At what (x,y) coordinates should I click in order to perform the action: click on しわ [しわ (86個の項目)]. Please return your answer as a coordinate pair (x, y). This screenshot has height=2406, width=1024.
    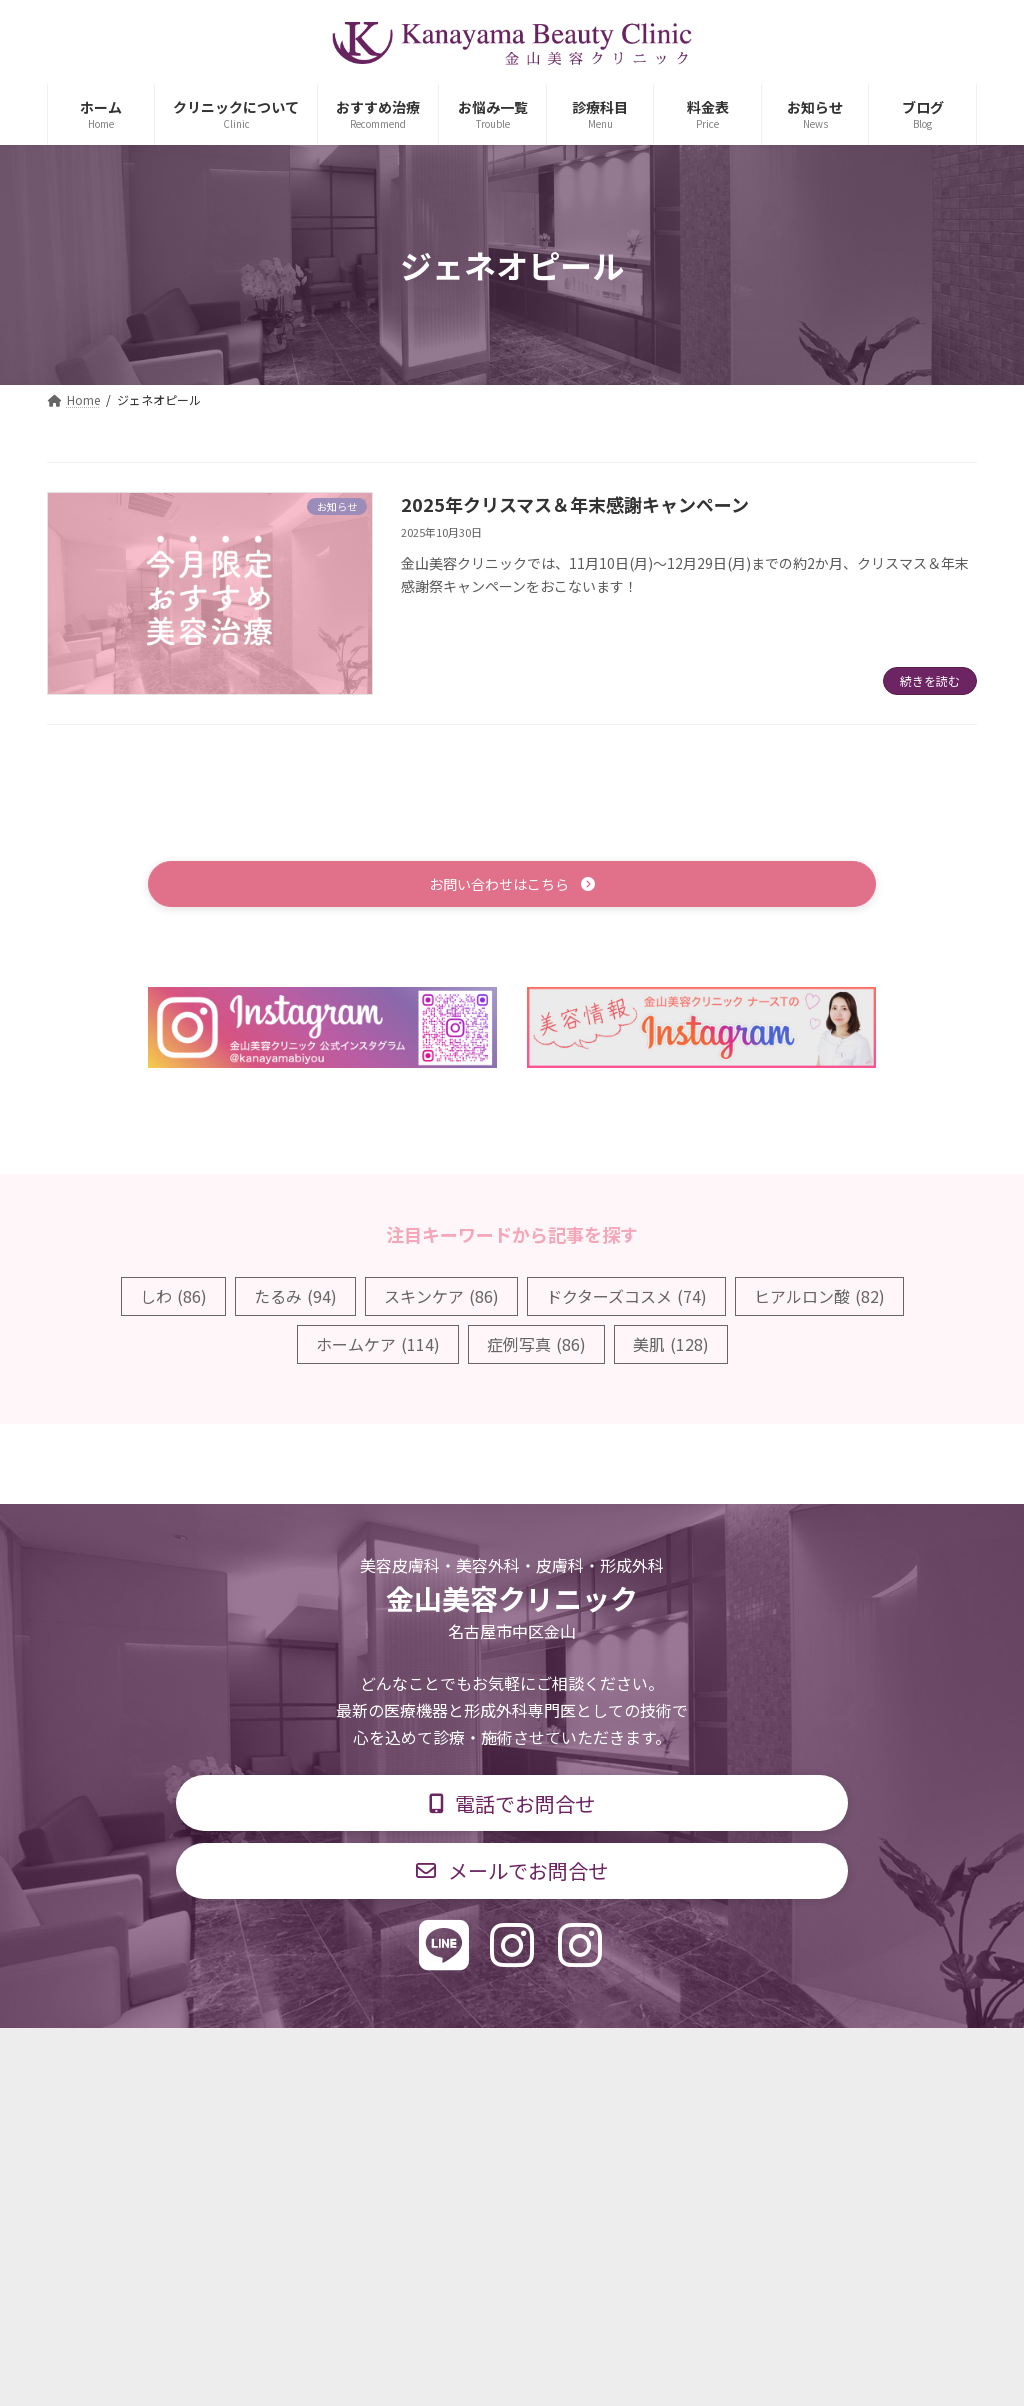
    Looking at the image, I should click on (173, 1298).